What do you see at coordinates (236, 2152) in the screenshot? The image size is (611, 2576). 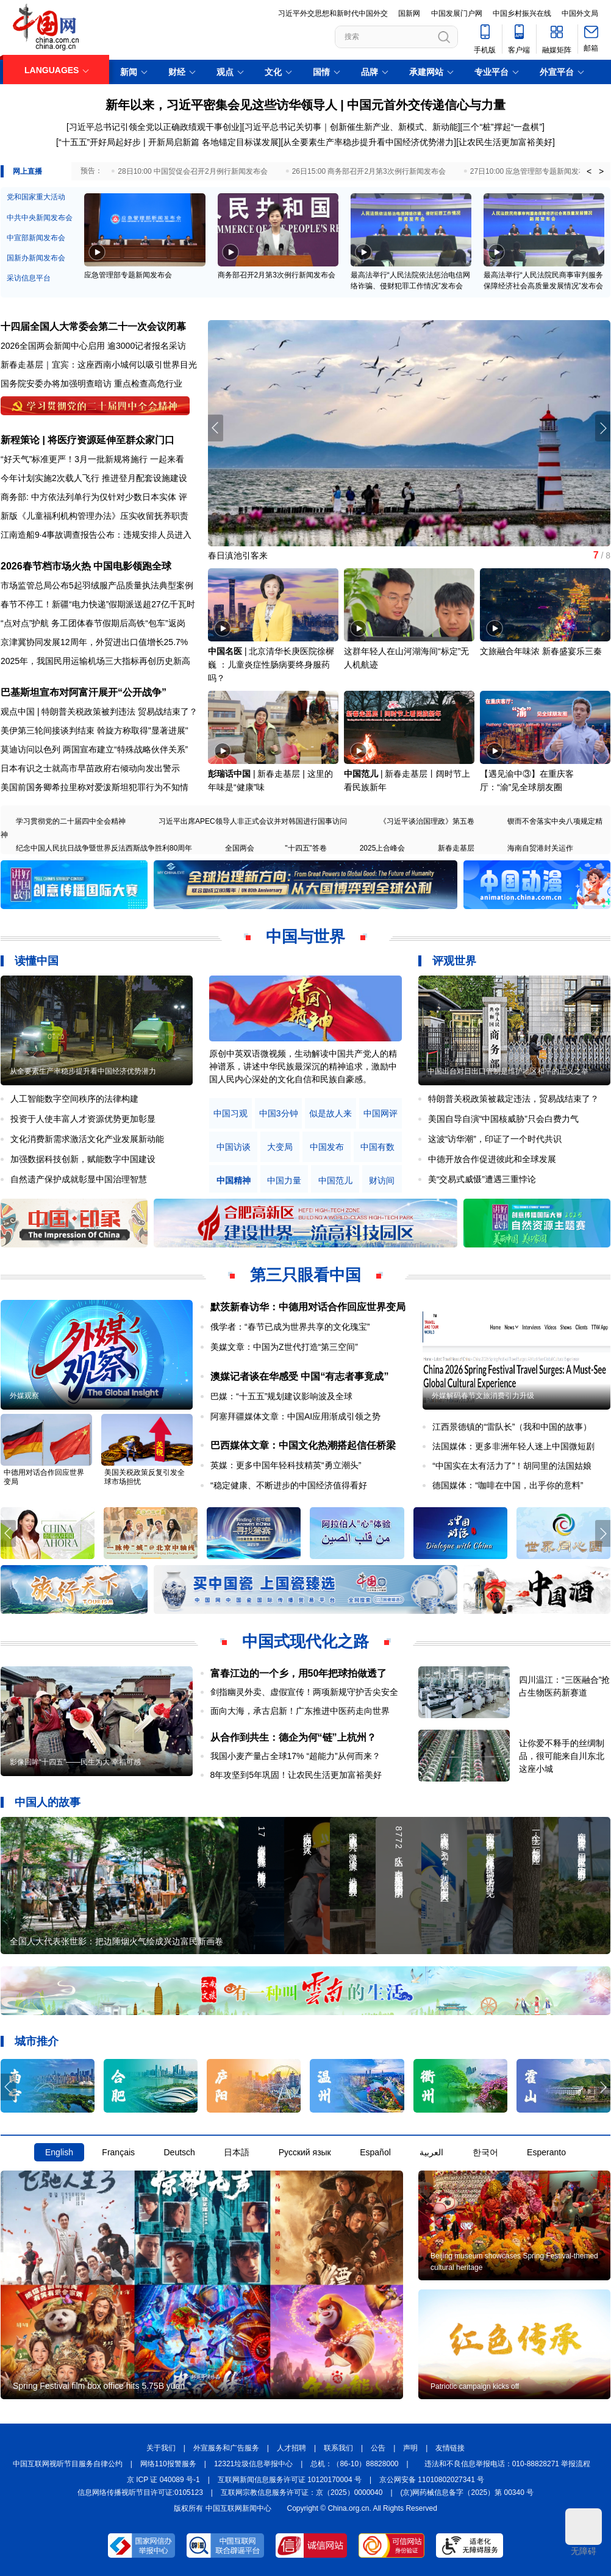 I see `日本語` at bounding box center [236, 2152].